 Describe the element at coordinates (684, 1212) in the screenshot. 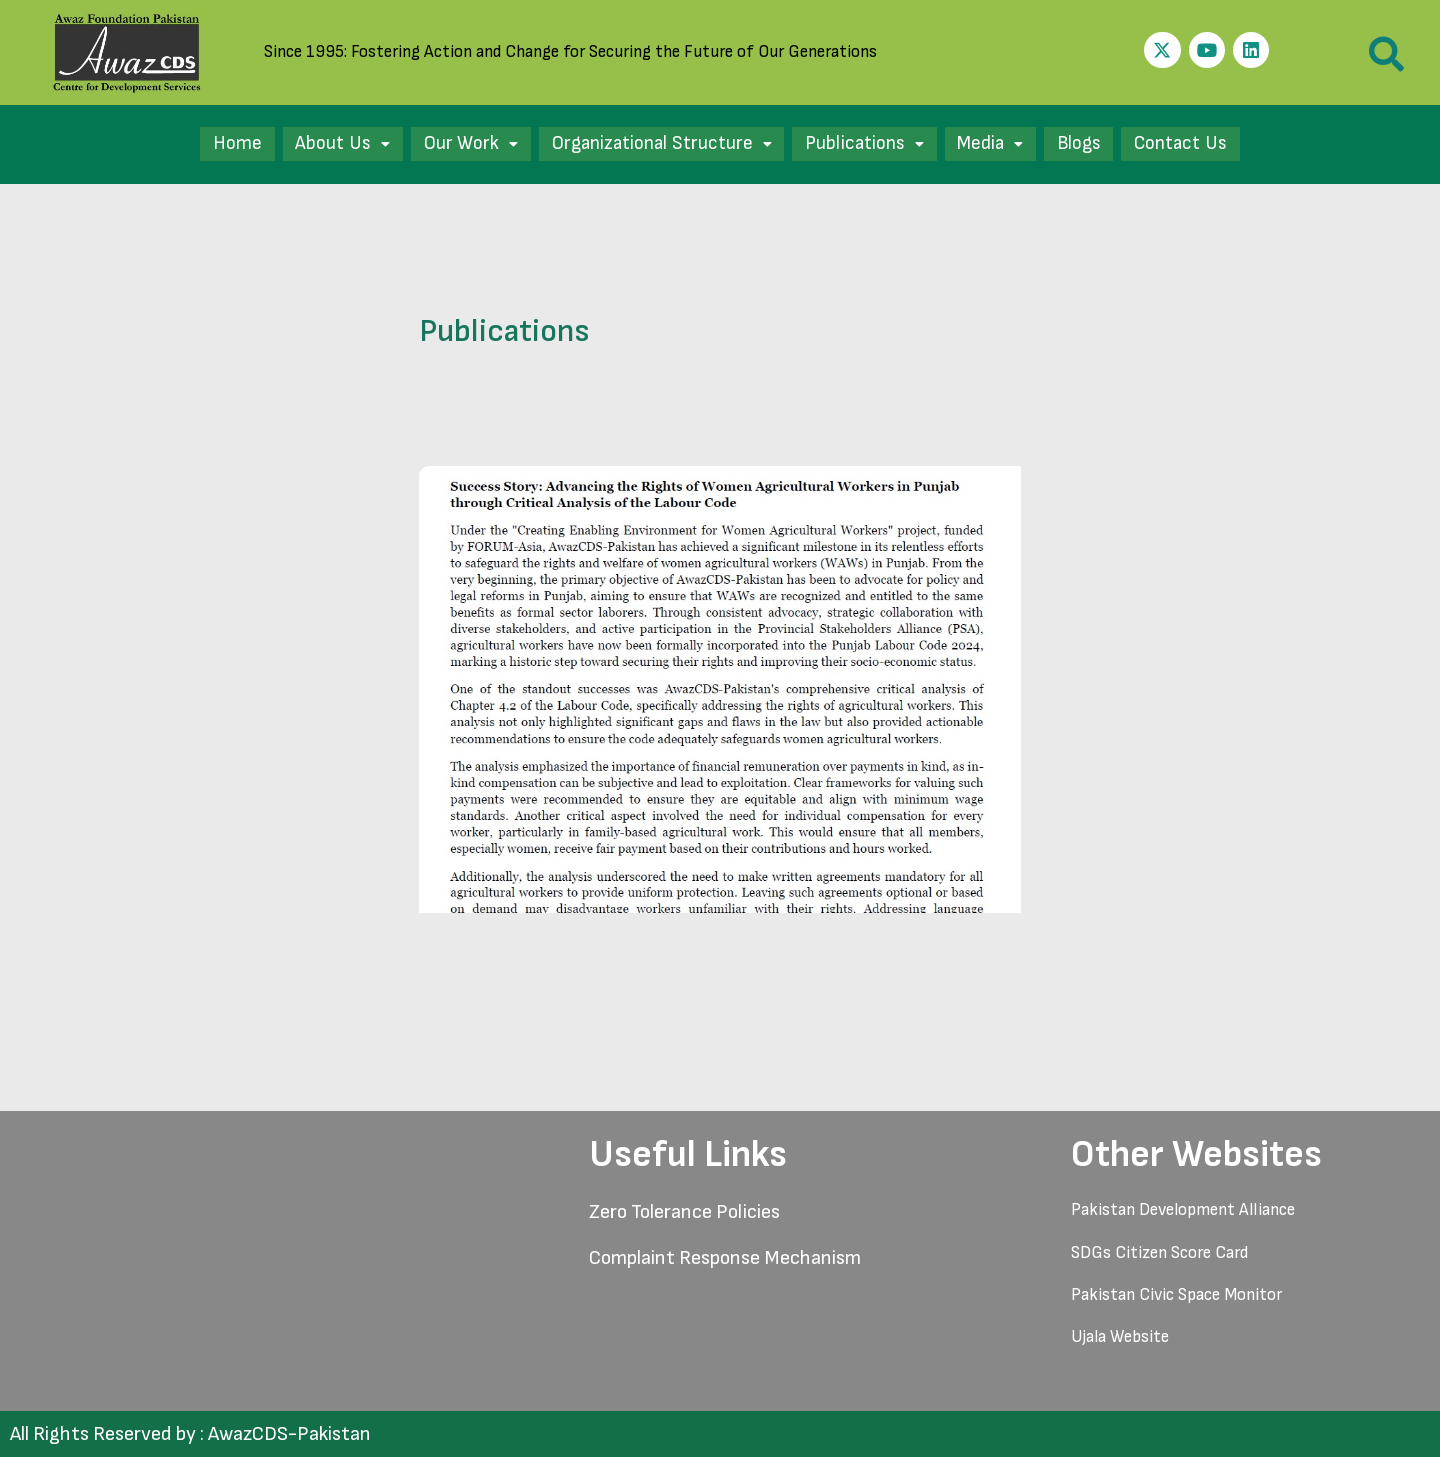

I see `Zero Tolerance Policies` at that location.